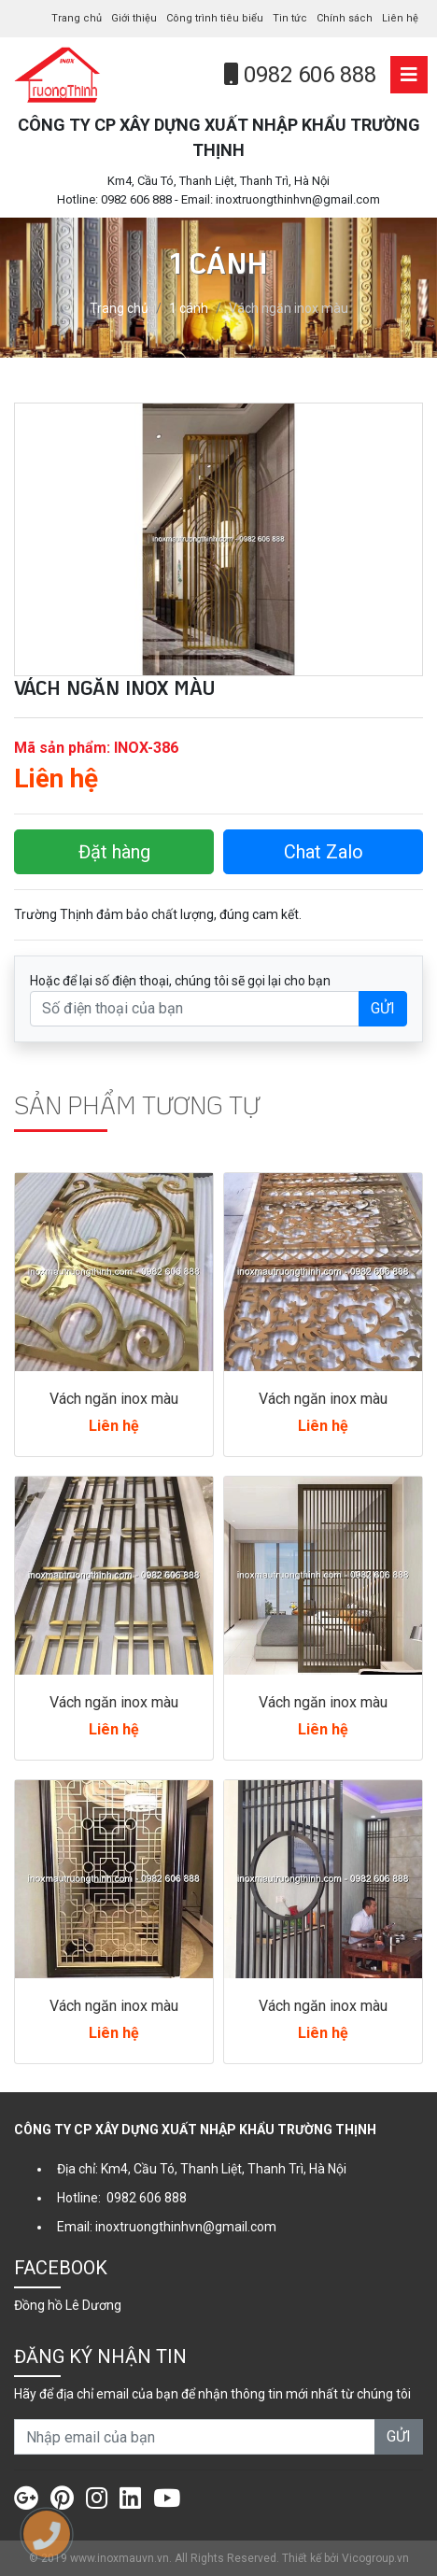 The width and height of the screenshot is (437, 2576). Describe the element at coordinates (188, 308) in the screenshot. I see `1 cánh` at that location.